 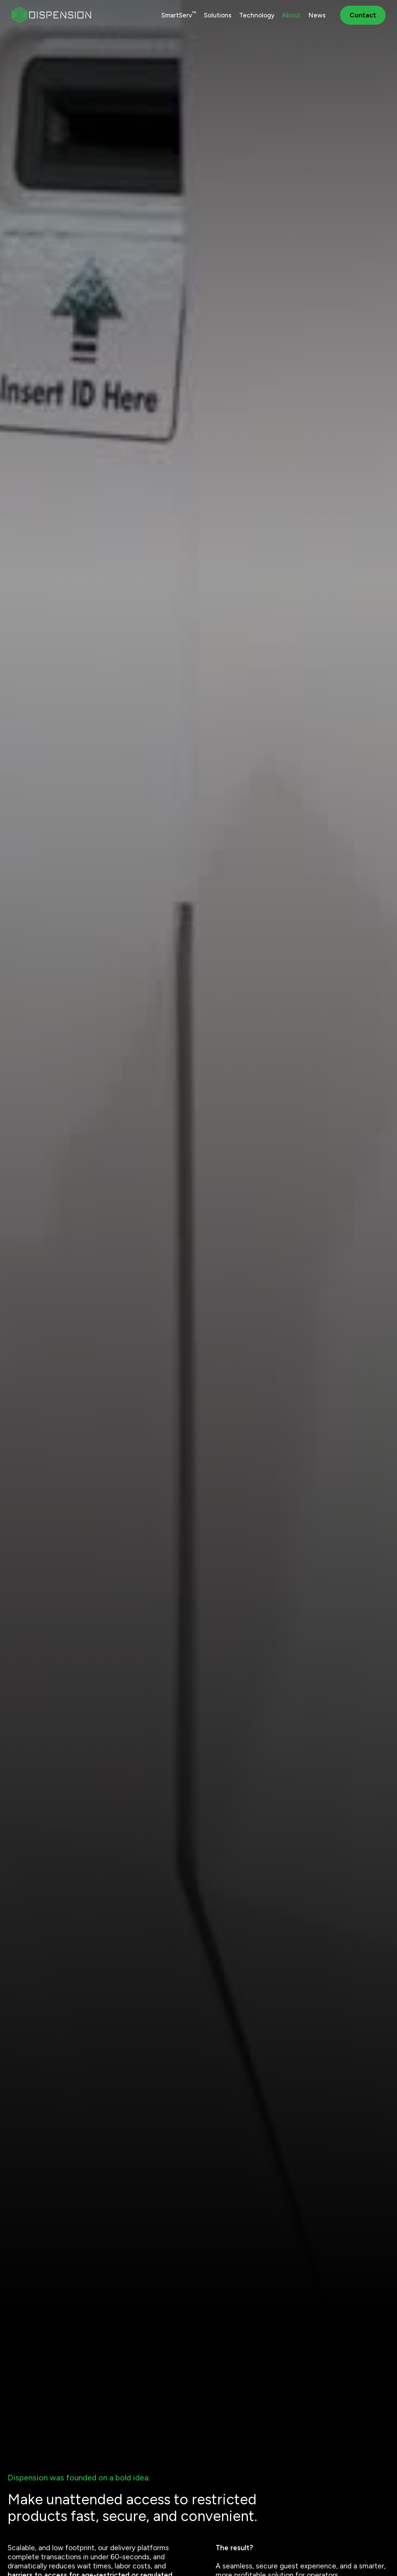 What do you see at coordinates (291, 15) in the screenshot?
I see `About` at bounding box center [291, 15].